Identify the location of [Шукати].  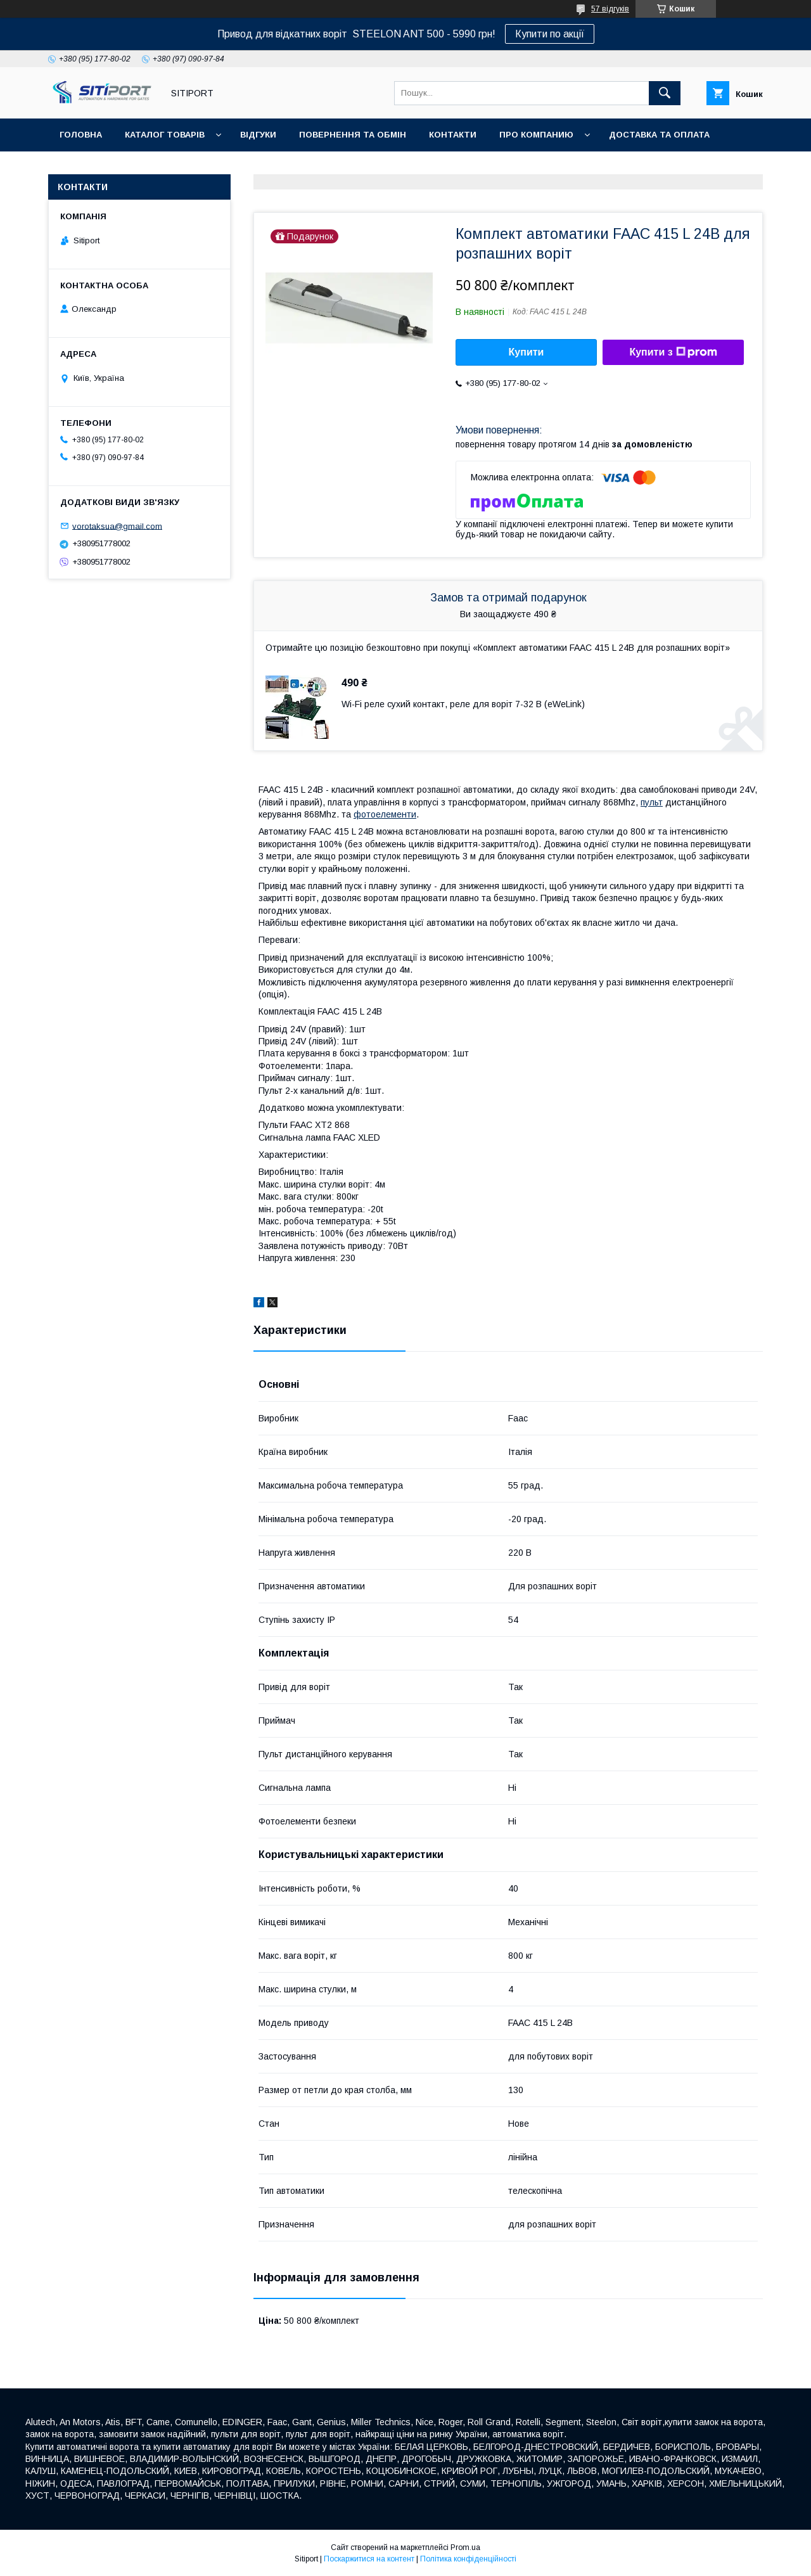
(664, 93).